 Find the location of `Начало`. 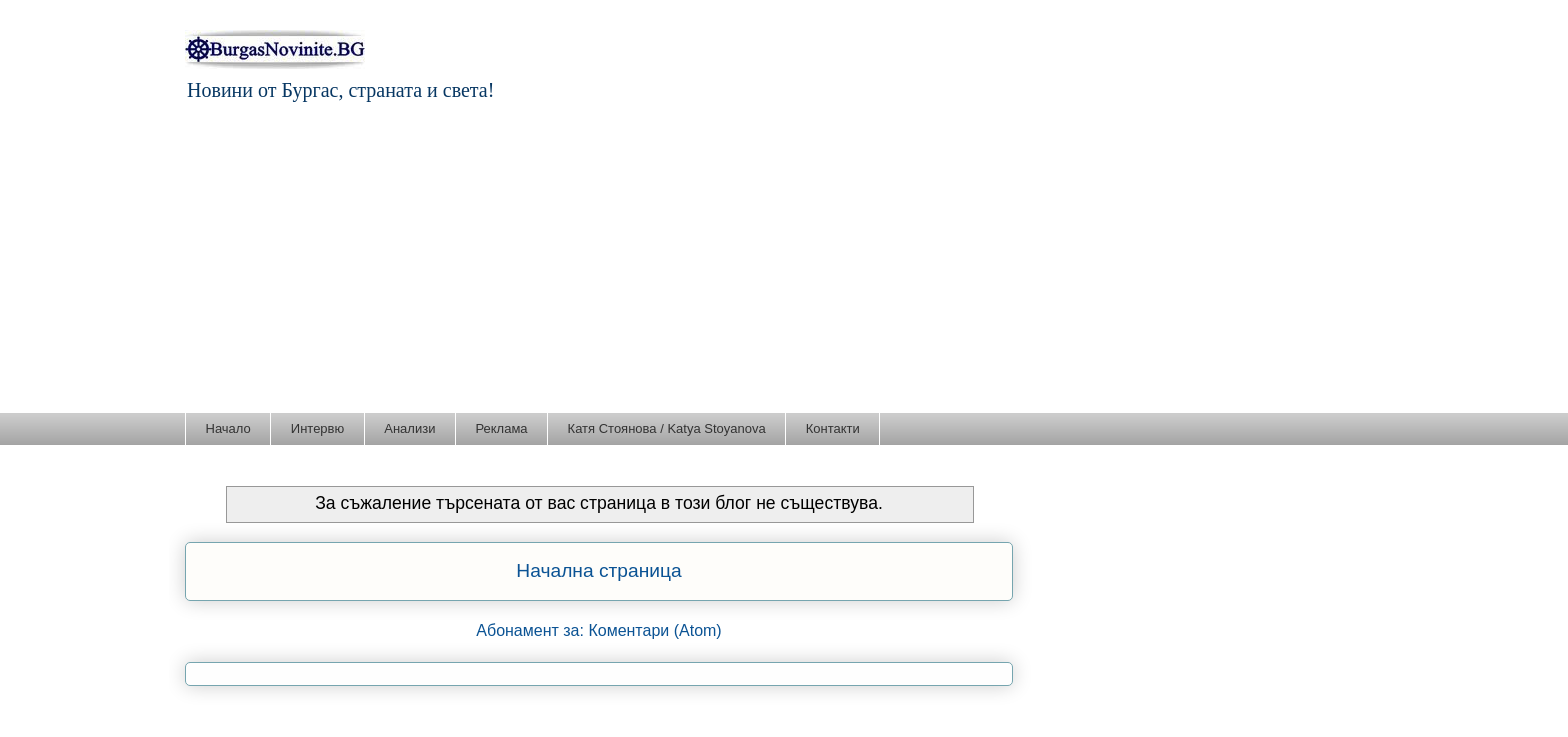

Начало is located at coordinates (228, 428).